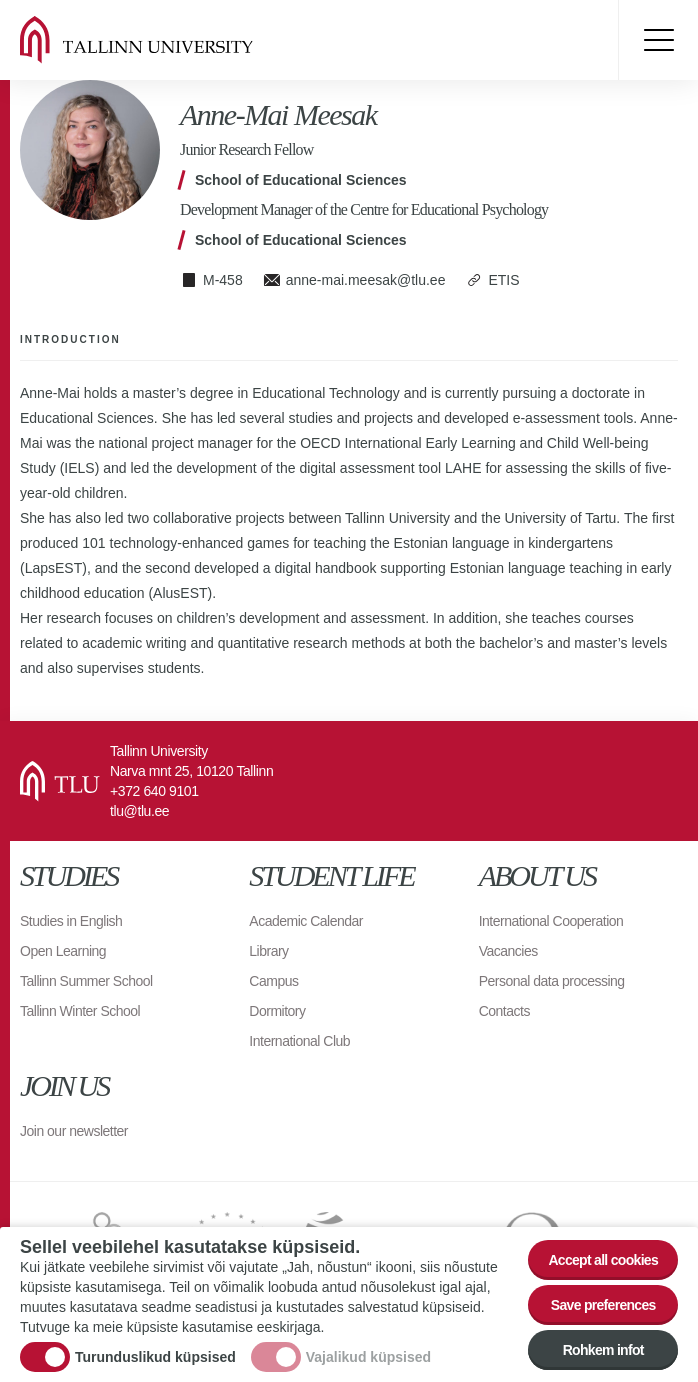 This screenshot has height=1382, width=698. Describe the element at coordinates (306, 921) in the screenshot. I see `Academic Calendar` at that location.